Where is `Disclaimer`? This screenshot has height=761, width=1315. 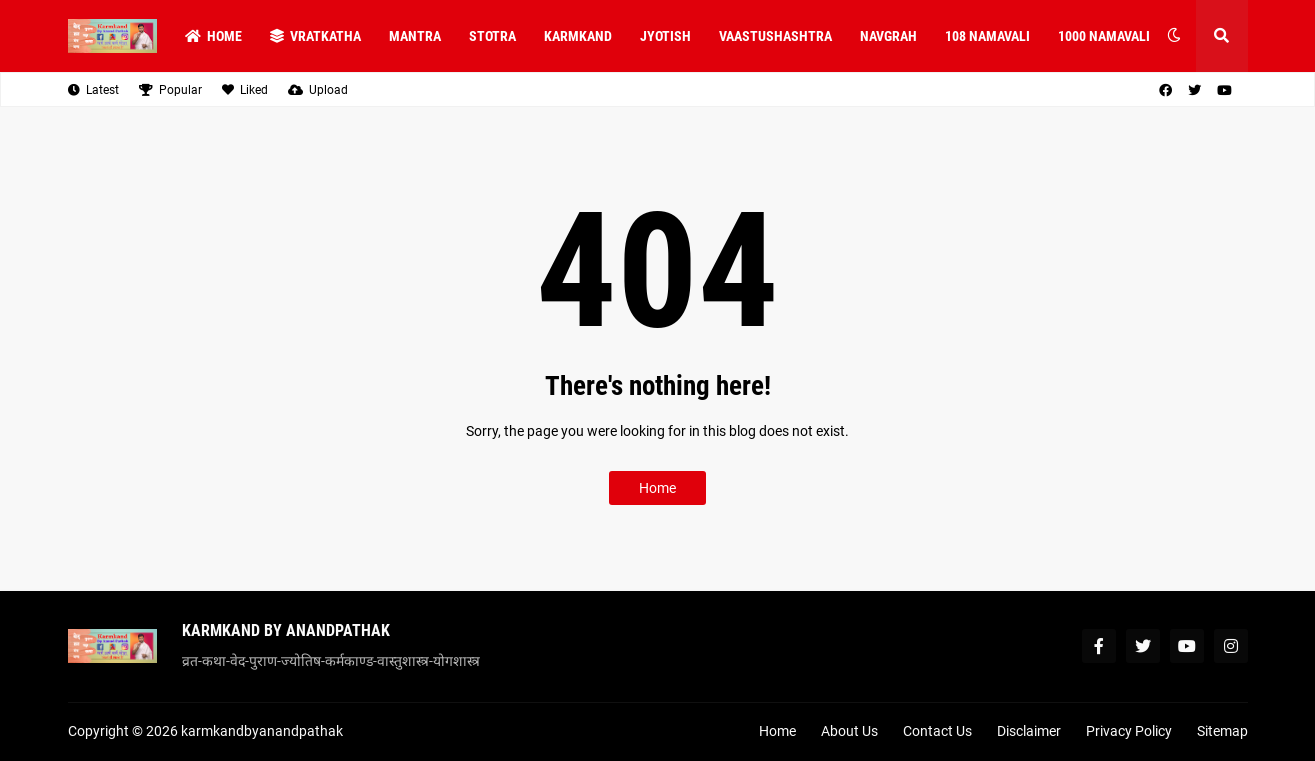 Disclaimer is located at coordinates (1029, 731).